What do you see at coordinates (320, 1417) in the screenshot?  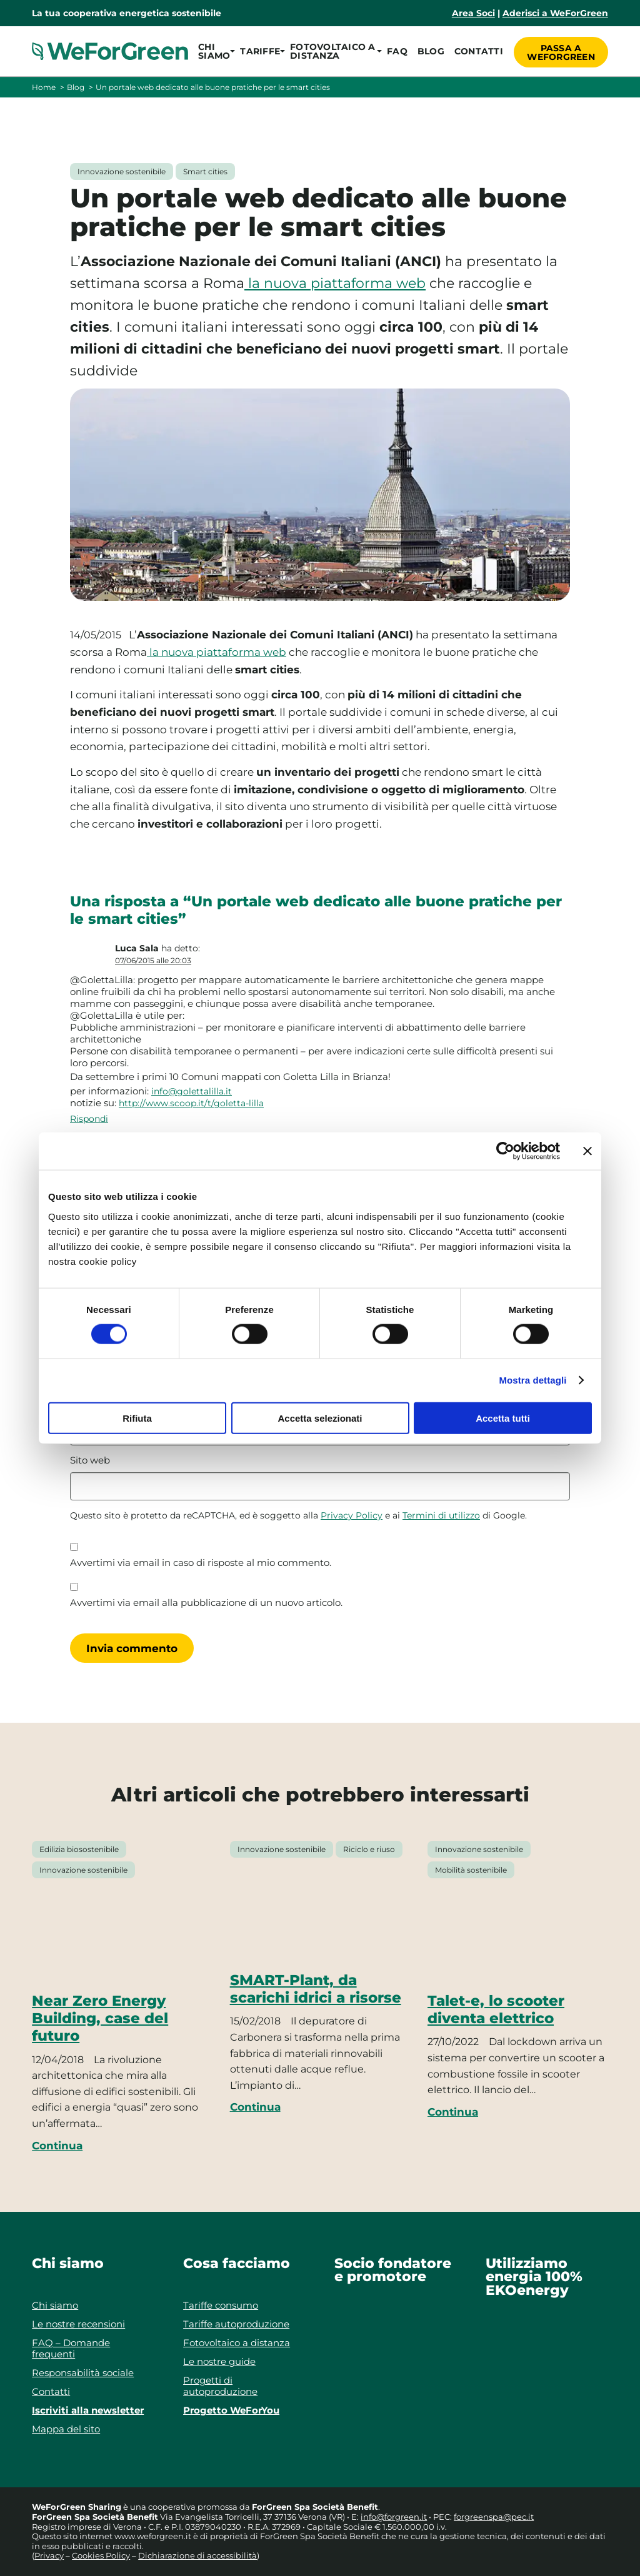 I see `Accetta selezionati` at bounding box center [320, 1417].